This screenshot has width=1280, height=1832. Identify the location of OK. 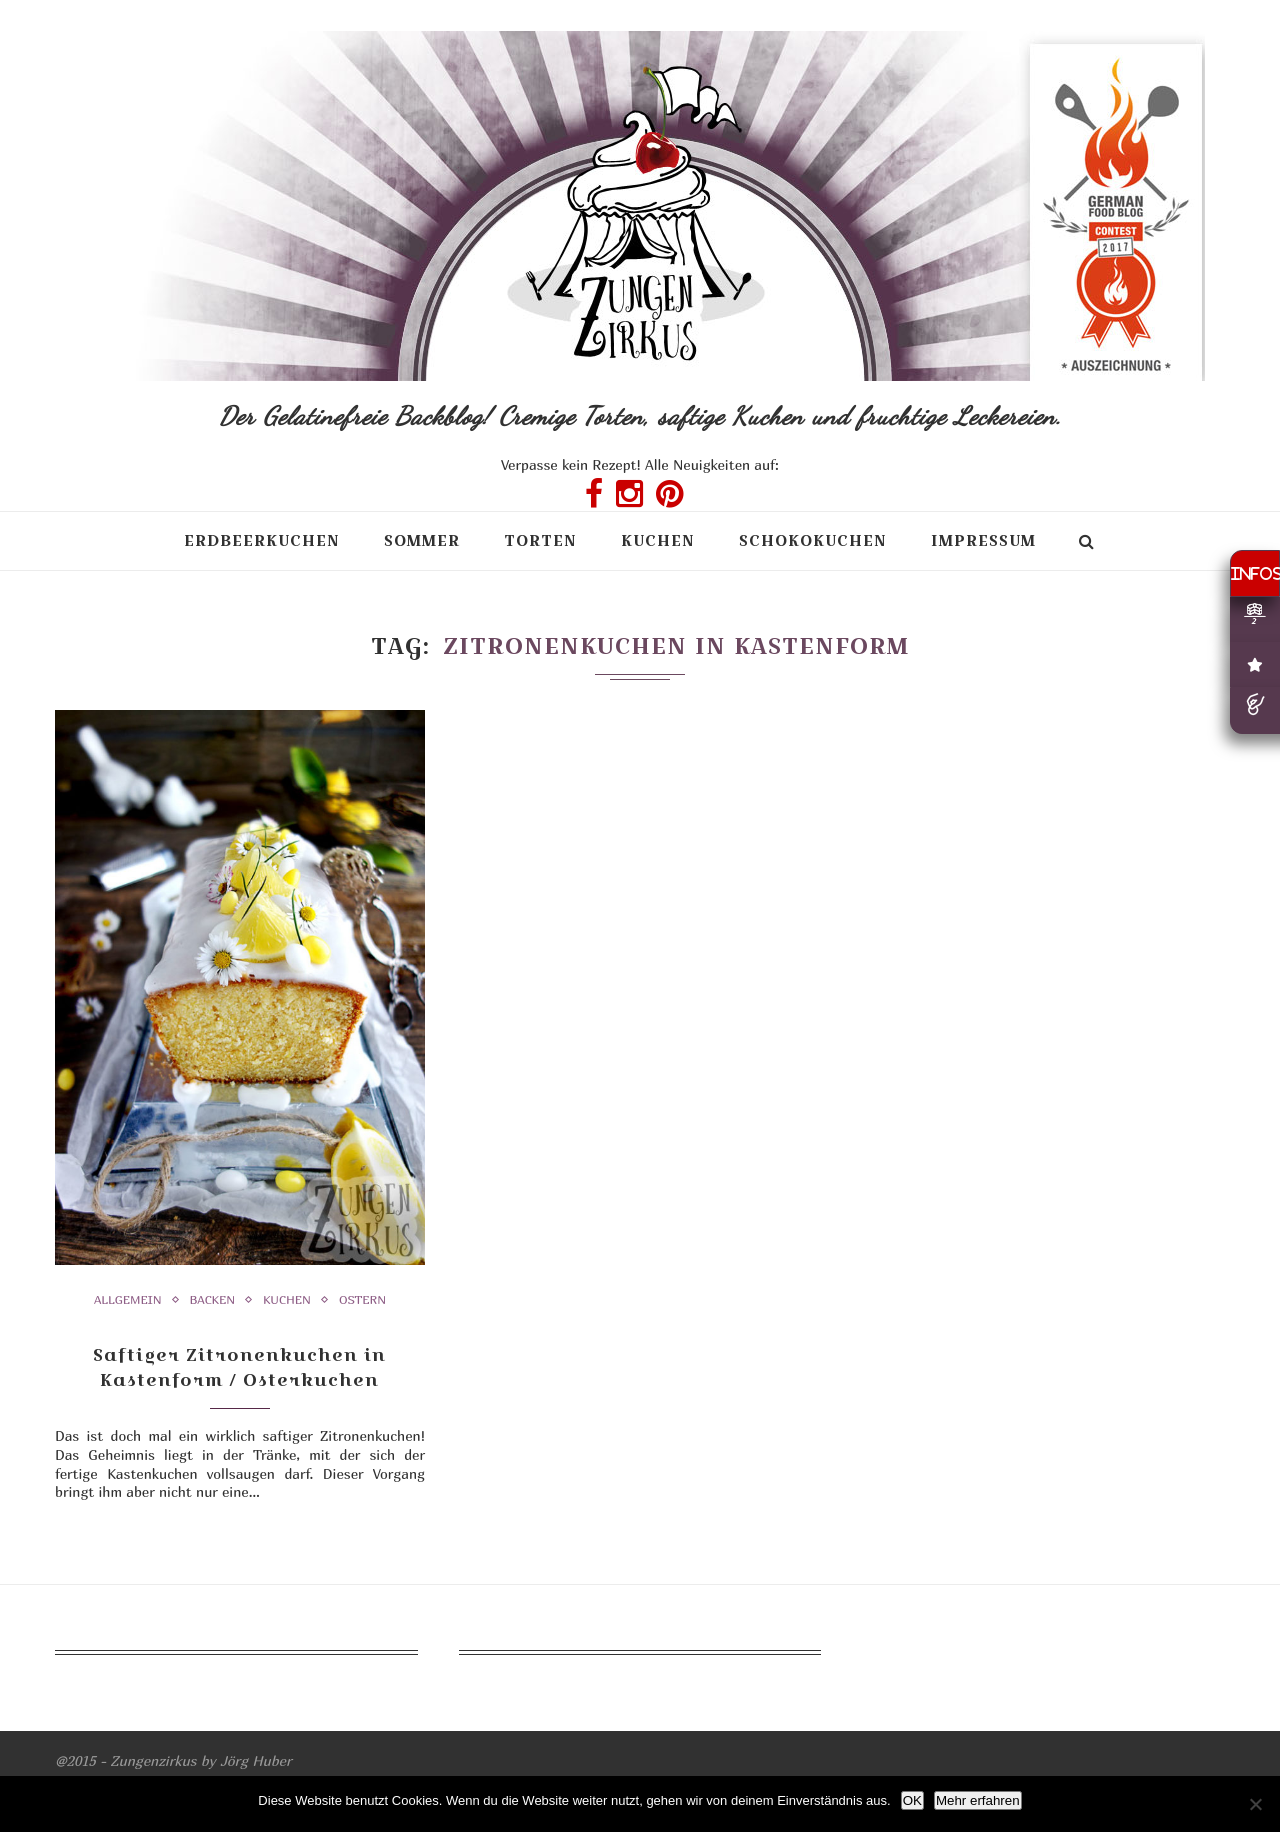
(912, 1800).